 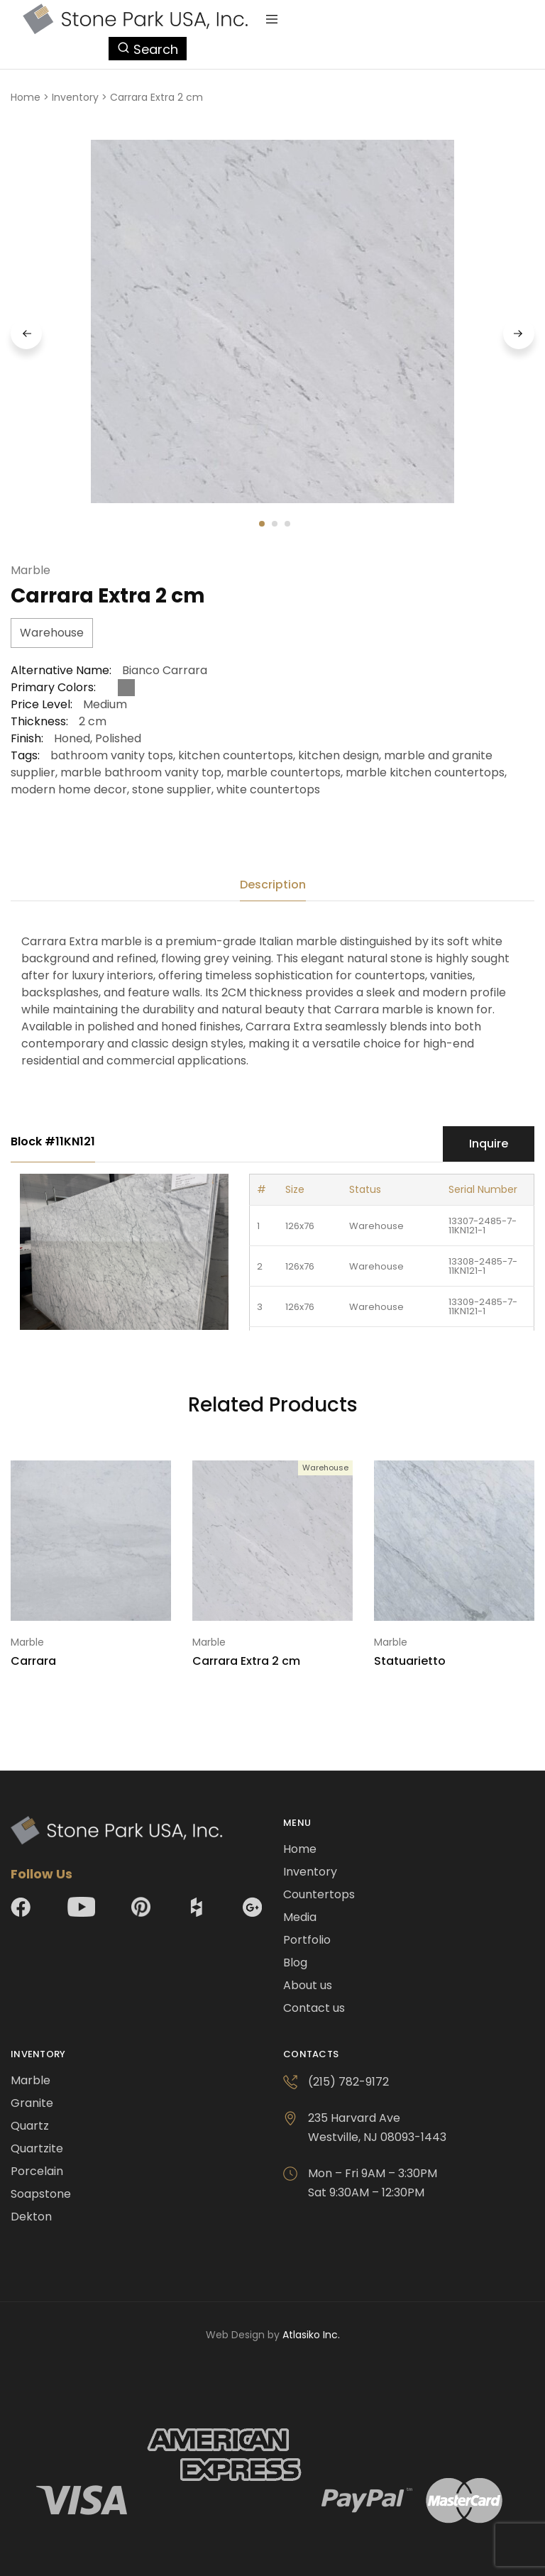 I want to click on Inventory, so click(x=75, y=97).